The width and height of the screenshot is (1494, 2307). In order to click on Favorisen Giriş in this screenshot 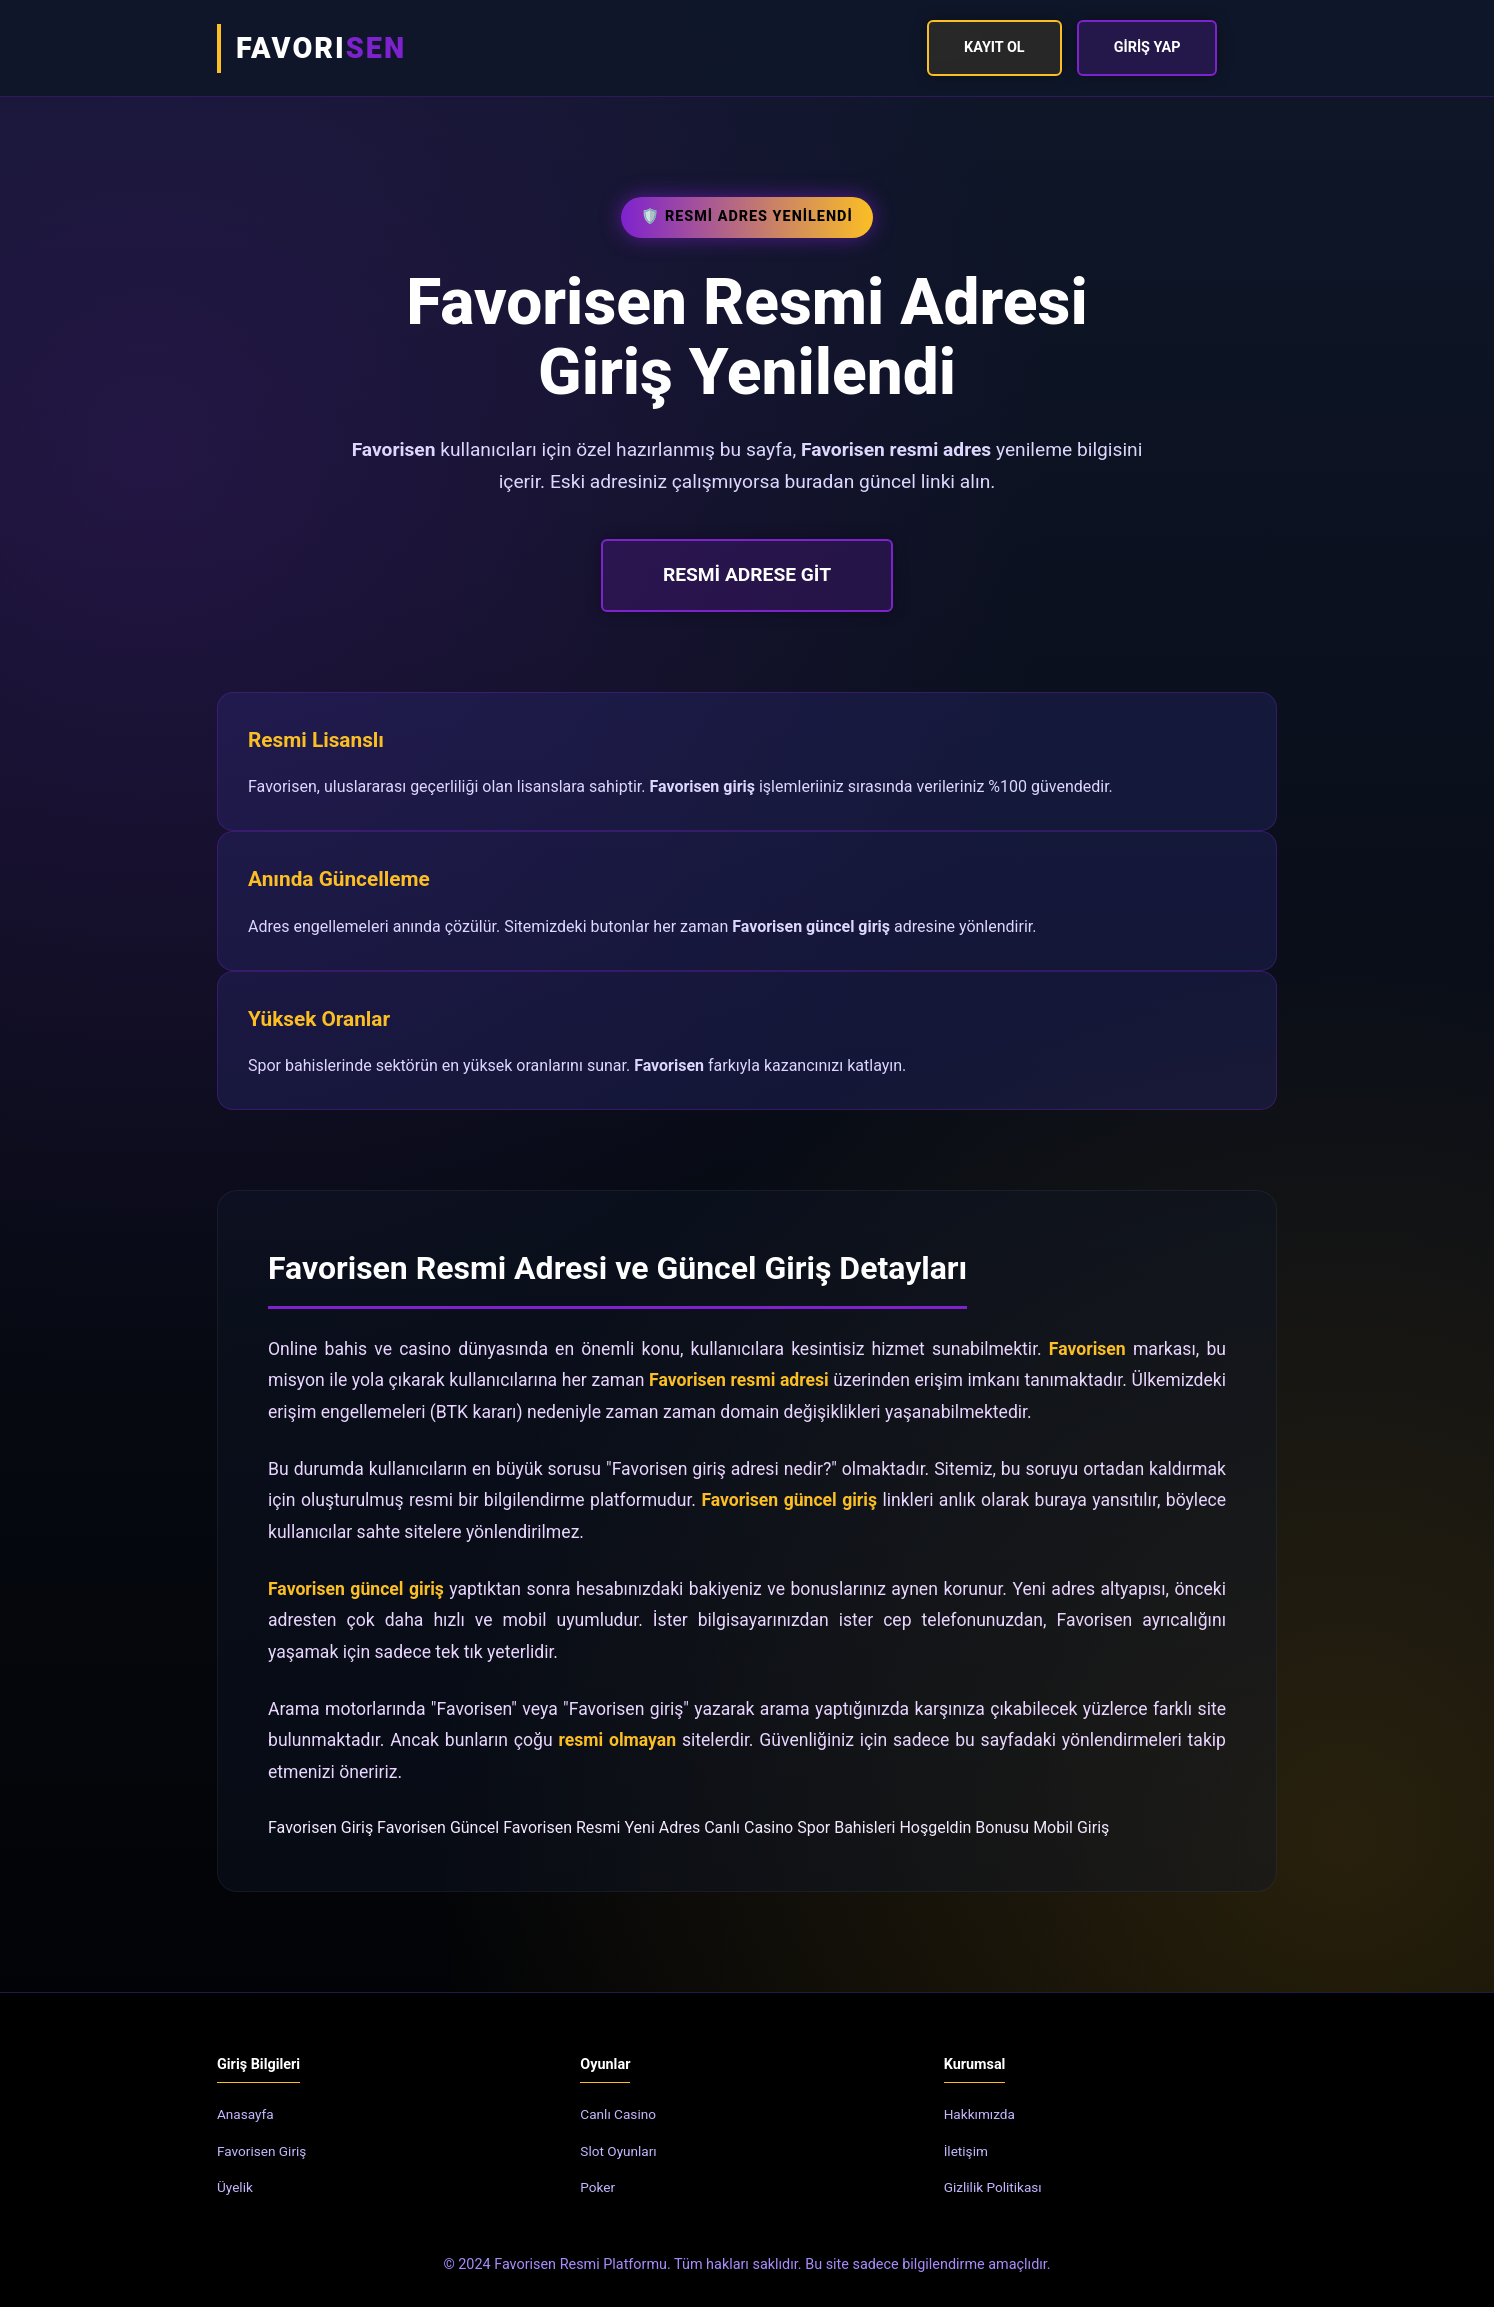, I will do `click(320, 1827)`.